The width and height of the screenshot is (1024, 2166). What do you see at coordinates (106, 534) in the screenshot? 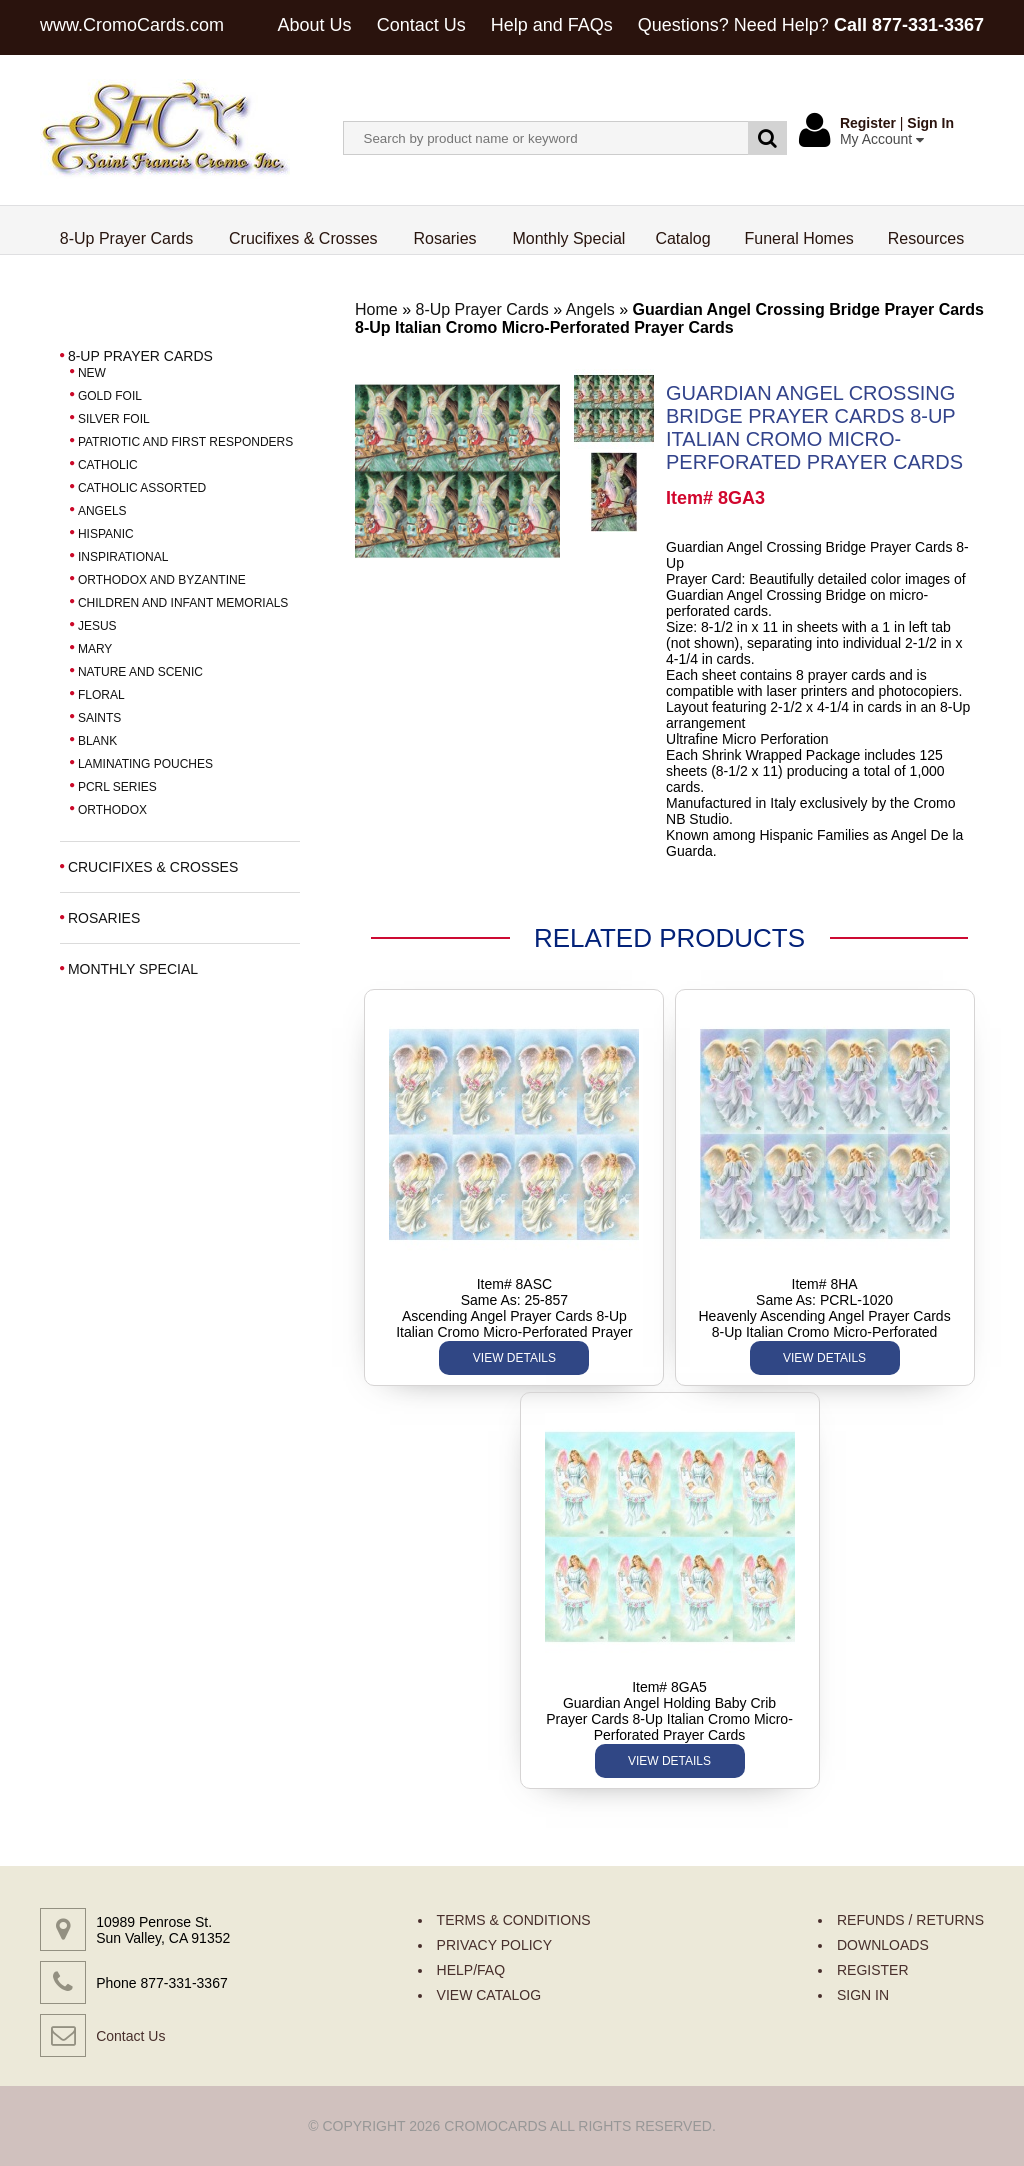
I see `HISPANIC` at bounding box center [106, 534].